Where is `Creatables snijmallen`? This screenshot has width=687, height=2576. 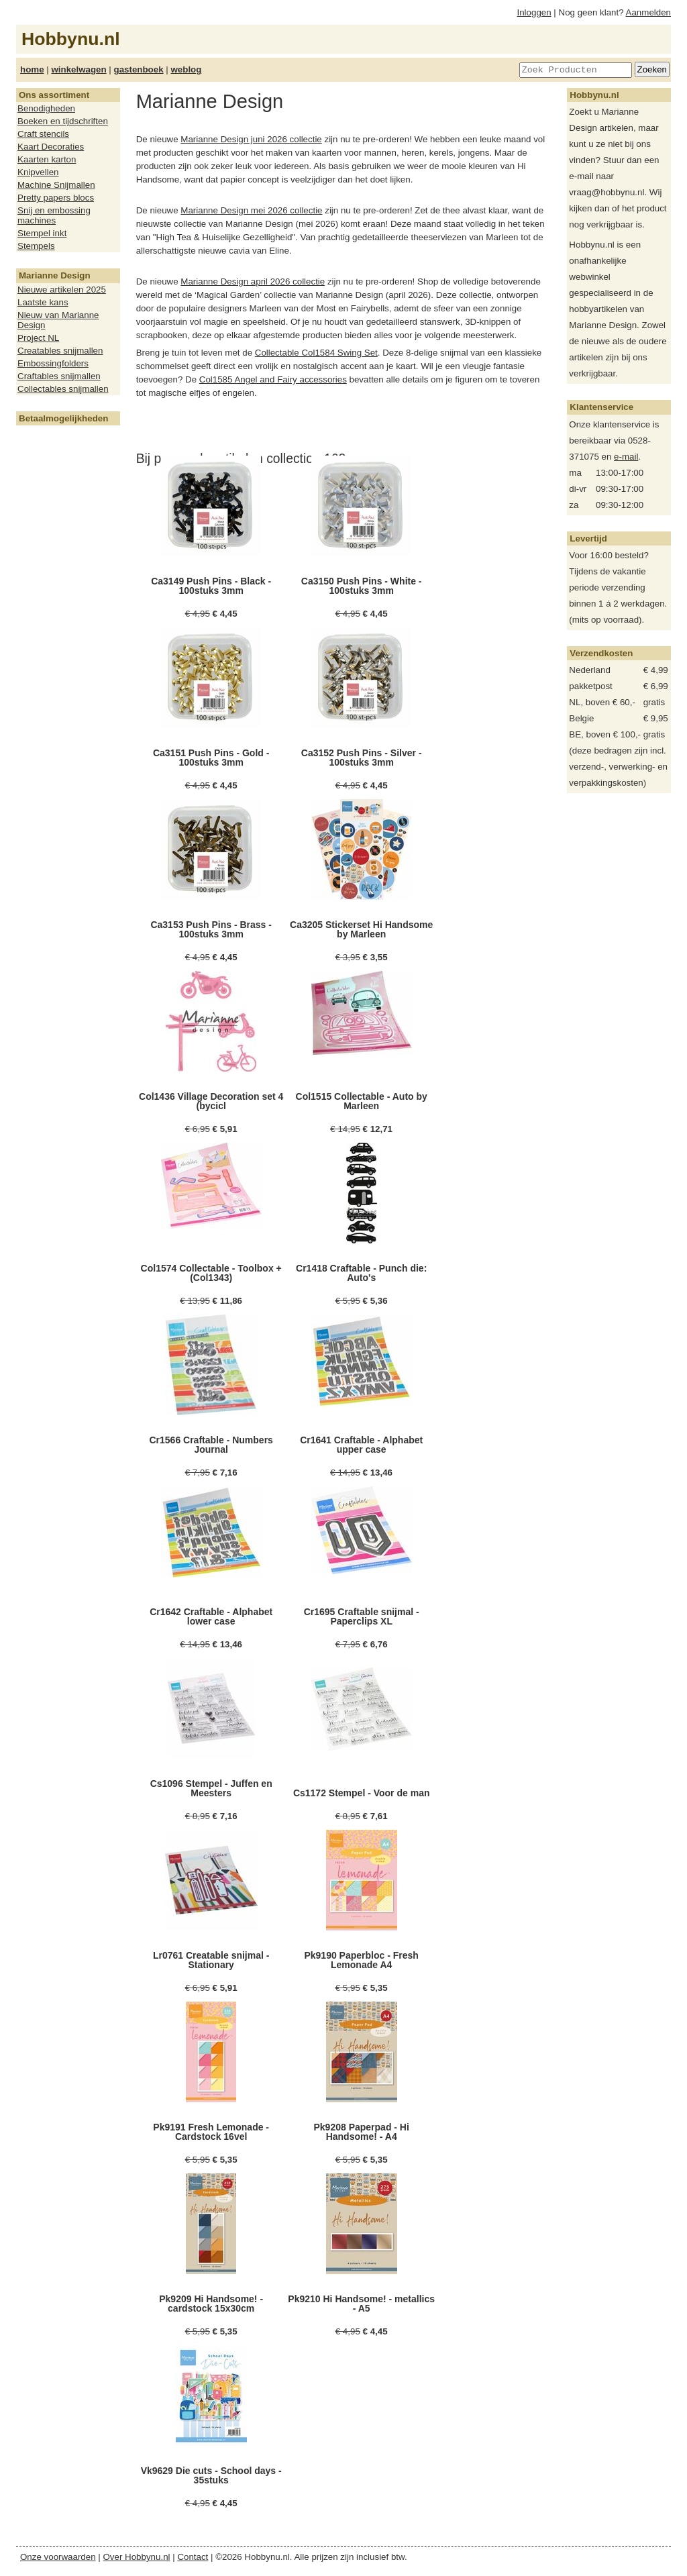
Creatables snijmallen is located at coordinates (60, 351).